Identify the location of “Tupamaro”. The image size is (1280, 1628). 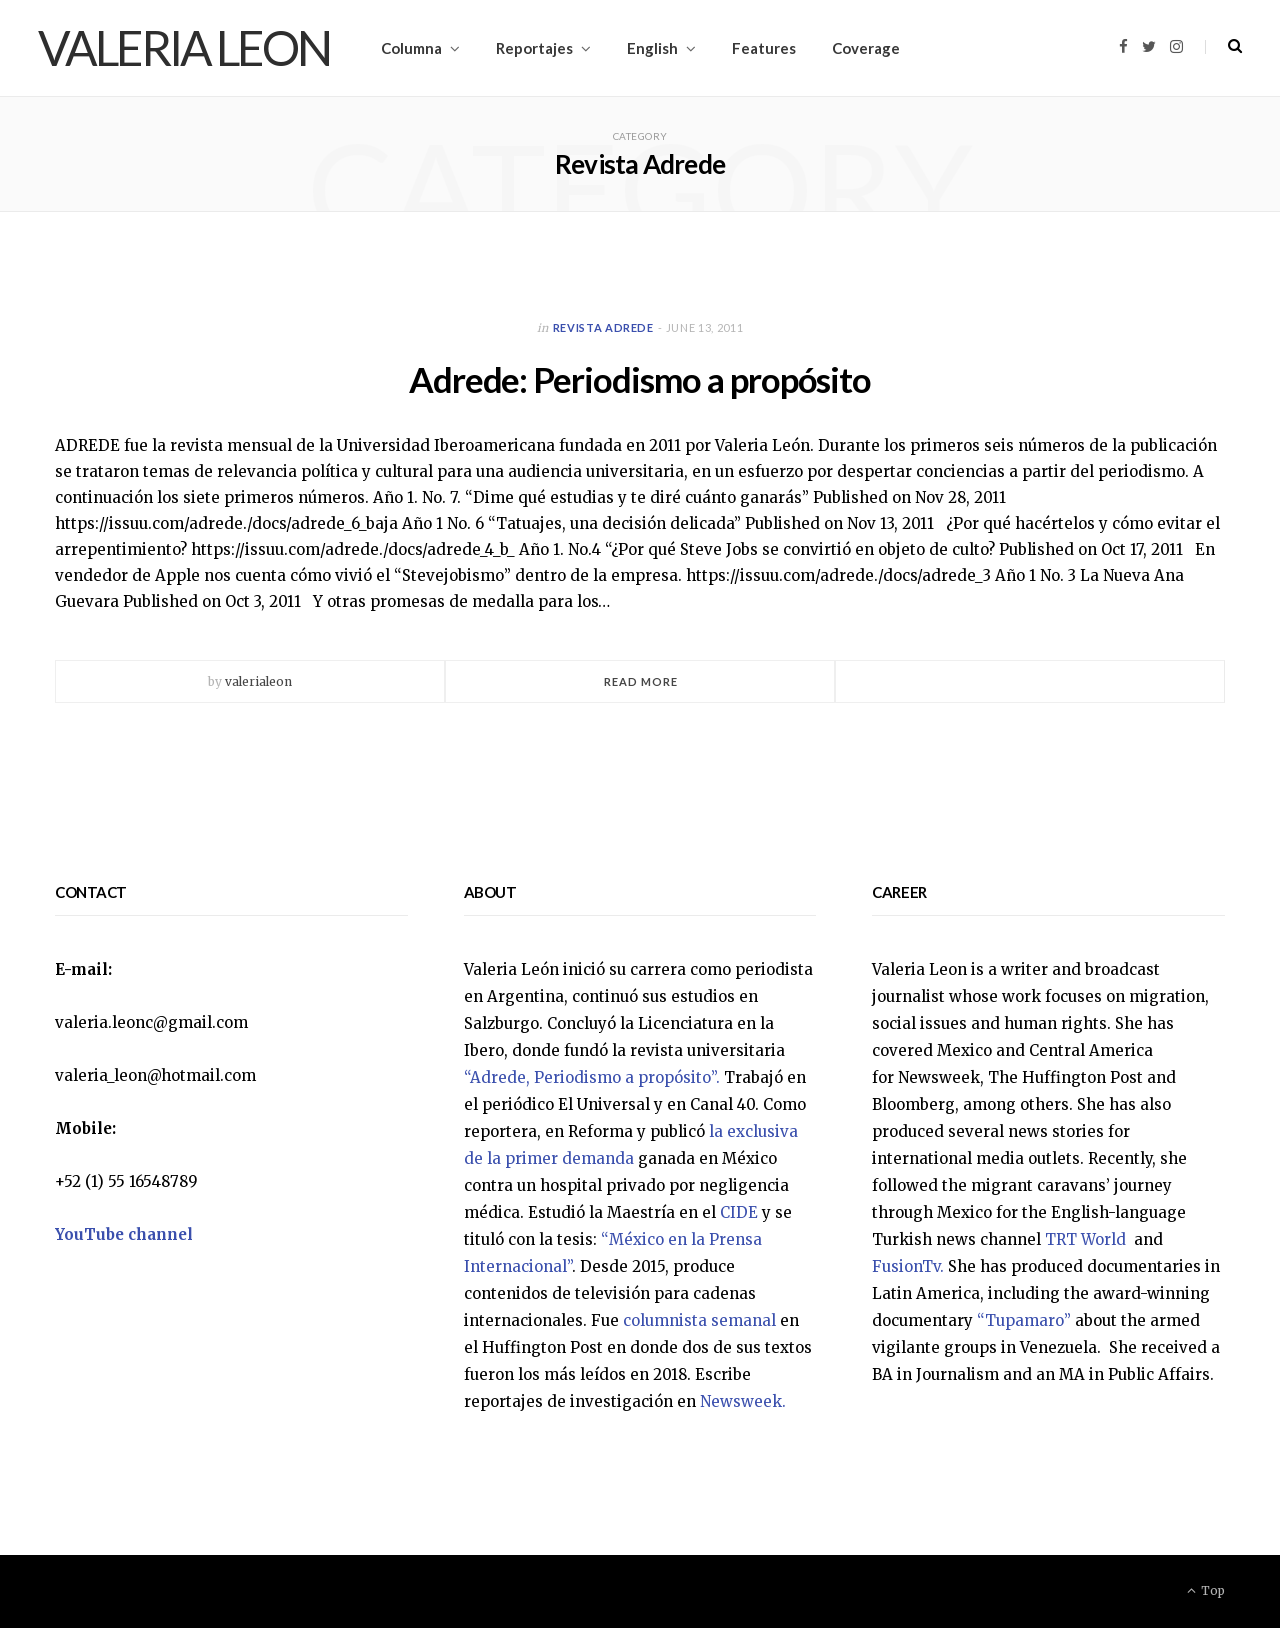
(1024, 1320).